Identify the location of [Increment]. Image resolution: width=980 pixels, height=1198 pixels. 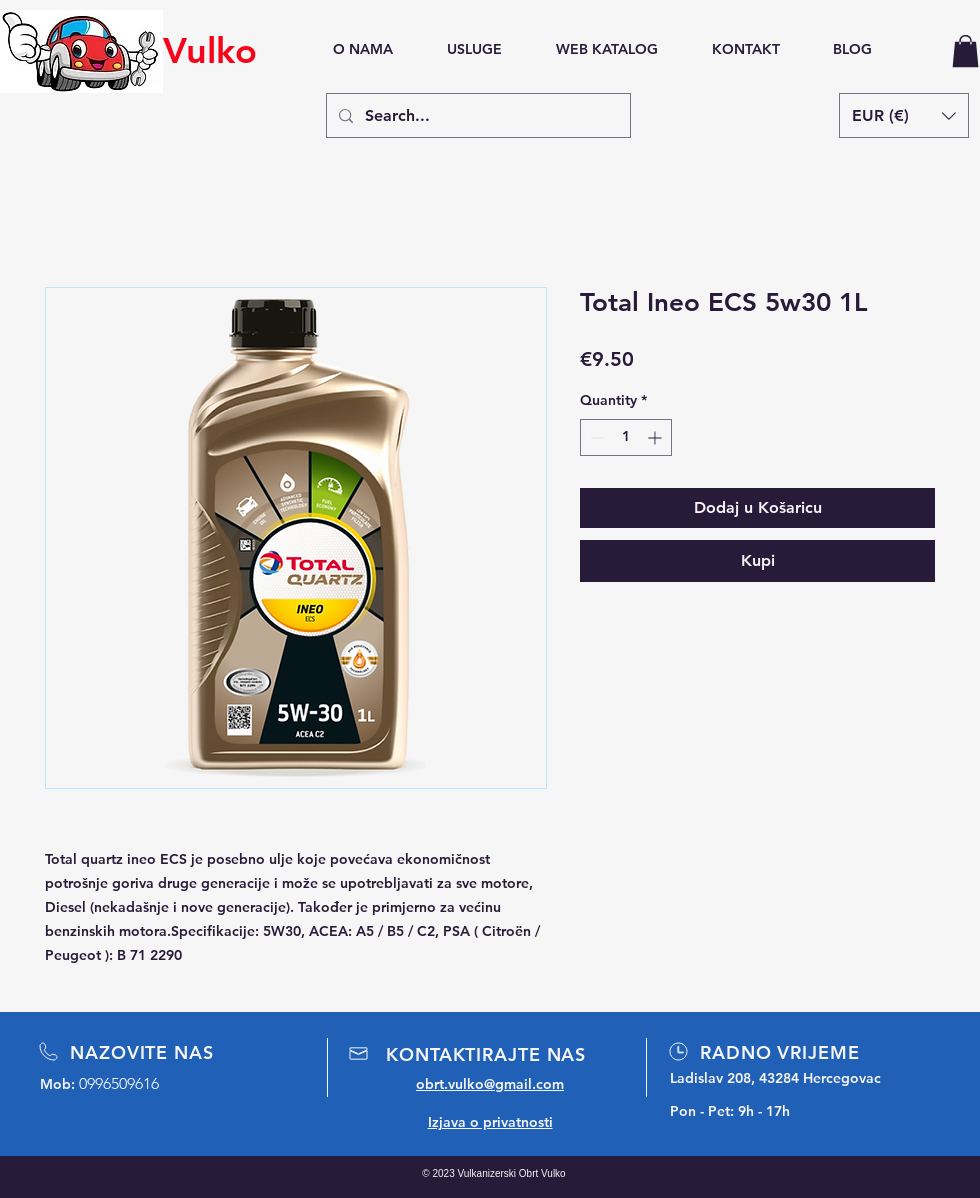
(656, 437).